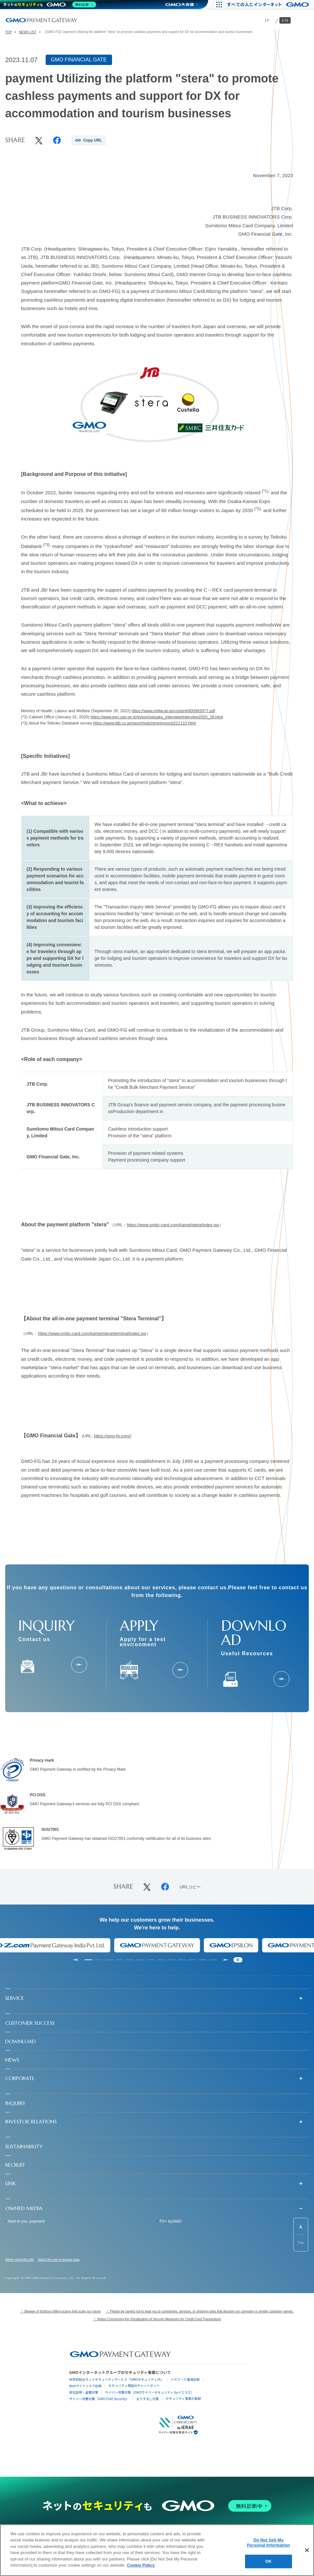 Image resolution: width=314 pixels, height=2576 pixels. What do you see at coordinates (268, 2561) in the screenshot?
I see `OK` at bounding box center [268, 2561].